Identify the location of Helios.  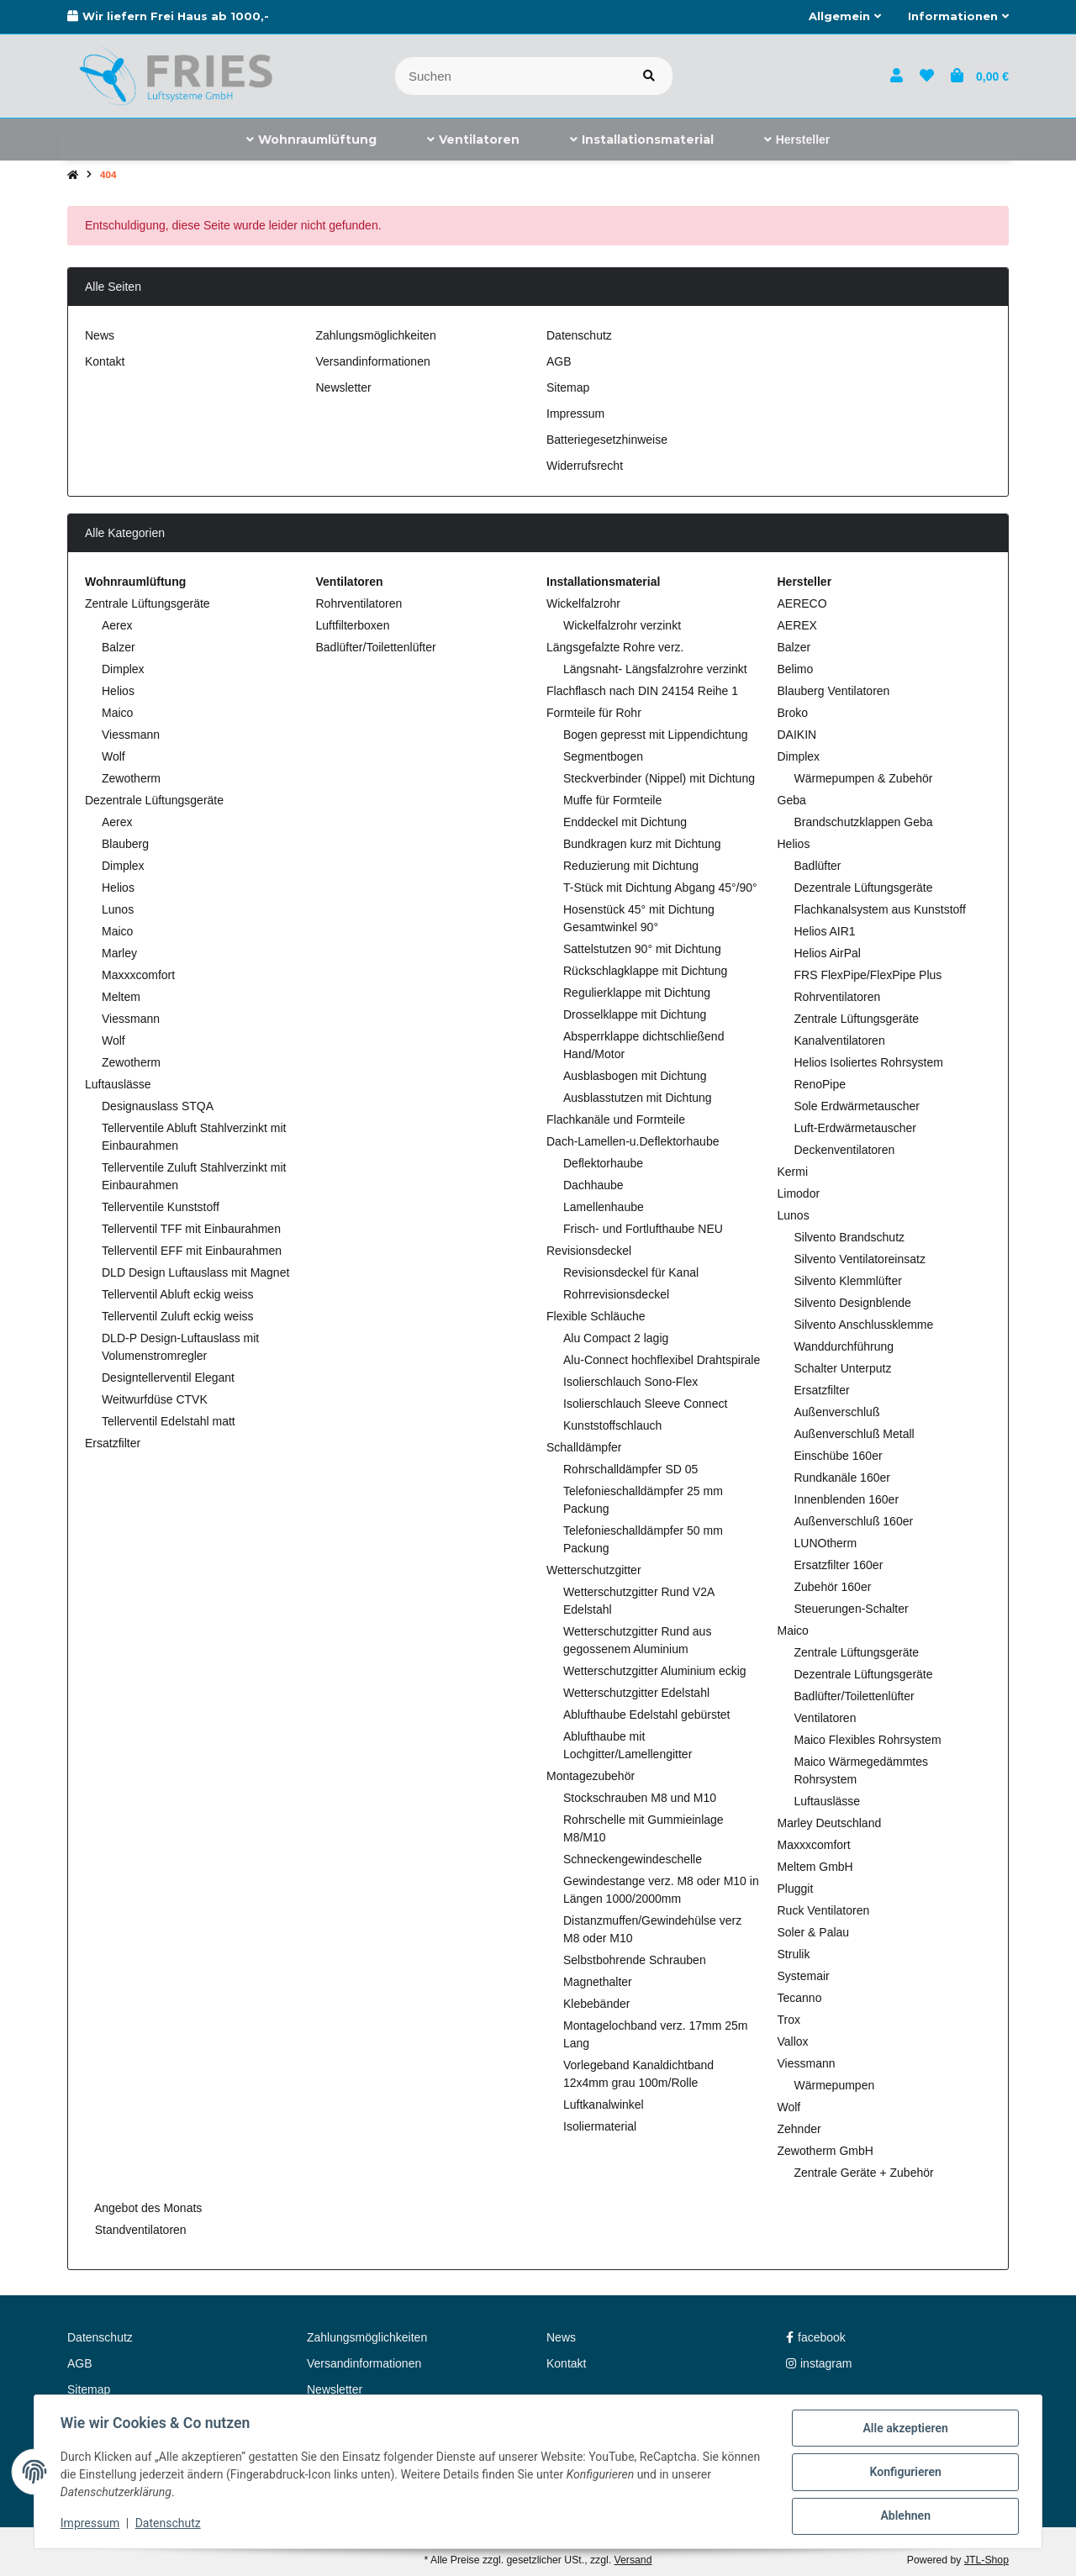
(118, 691).